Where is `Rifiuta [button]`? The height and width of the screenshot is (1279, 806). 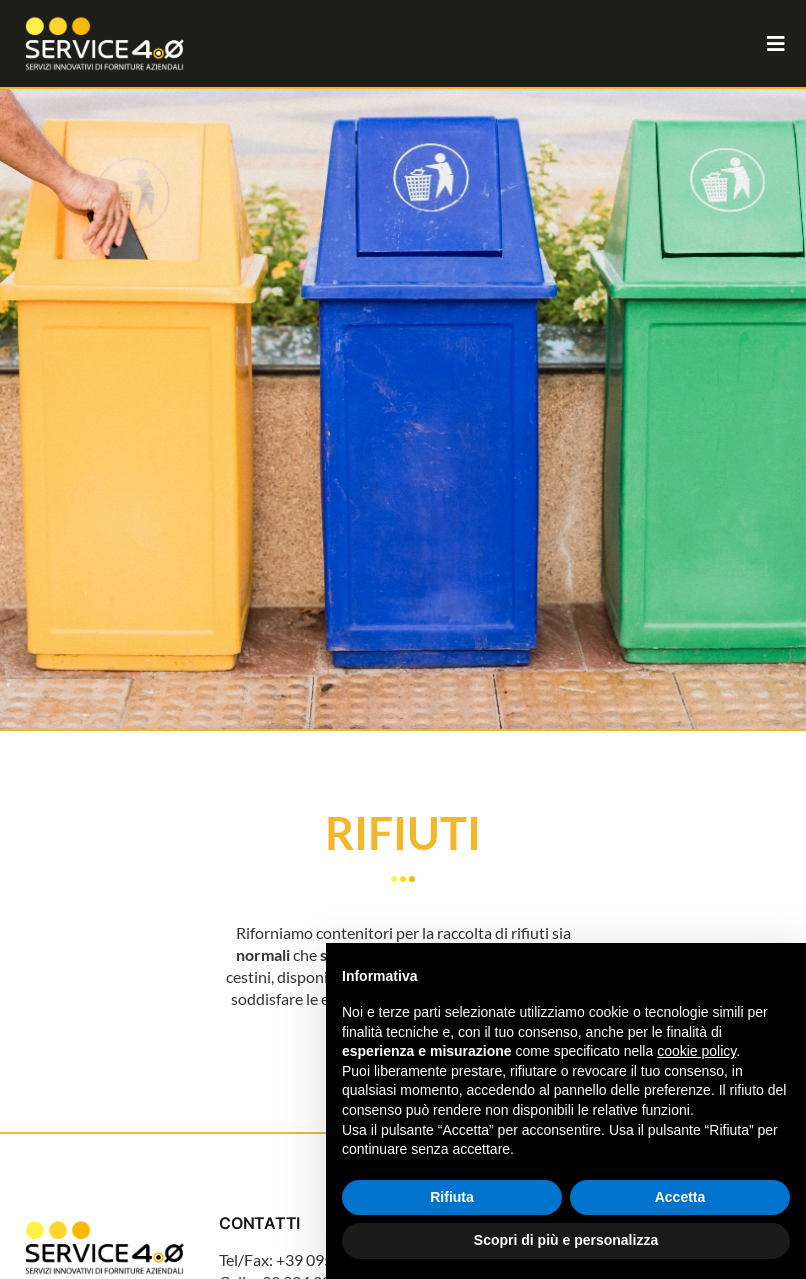 Rifiuta [button] is located at coordinates (452, 1197).